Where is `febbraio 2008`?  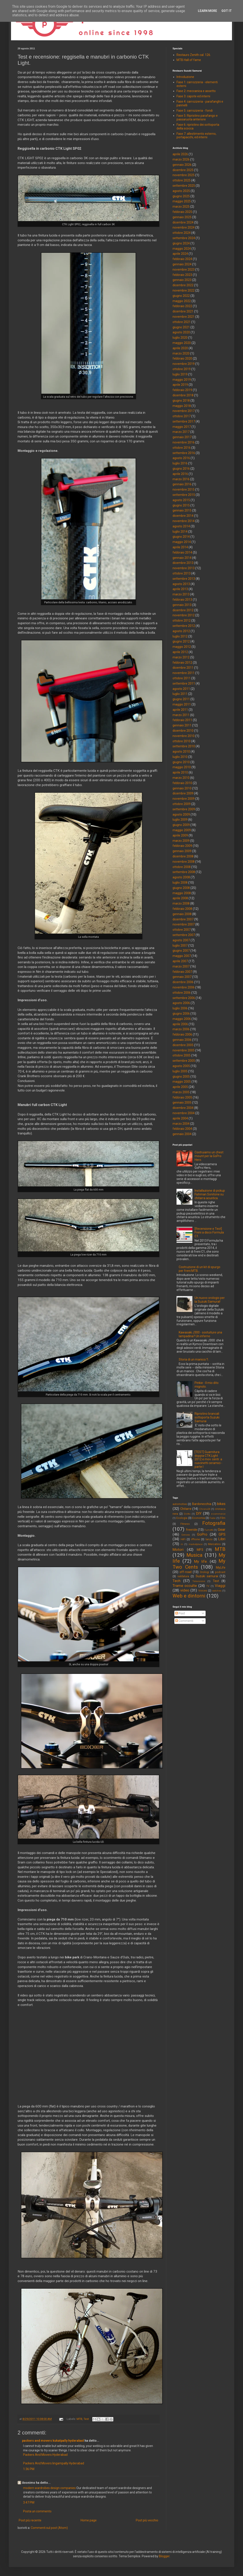 febbraio 2008 is located at coordinates (182, 908).